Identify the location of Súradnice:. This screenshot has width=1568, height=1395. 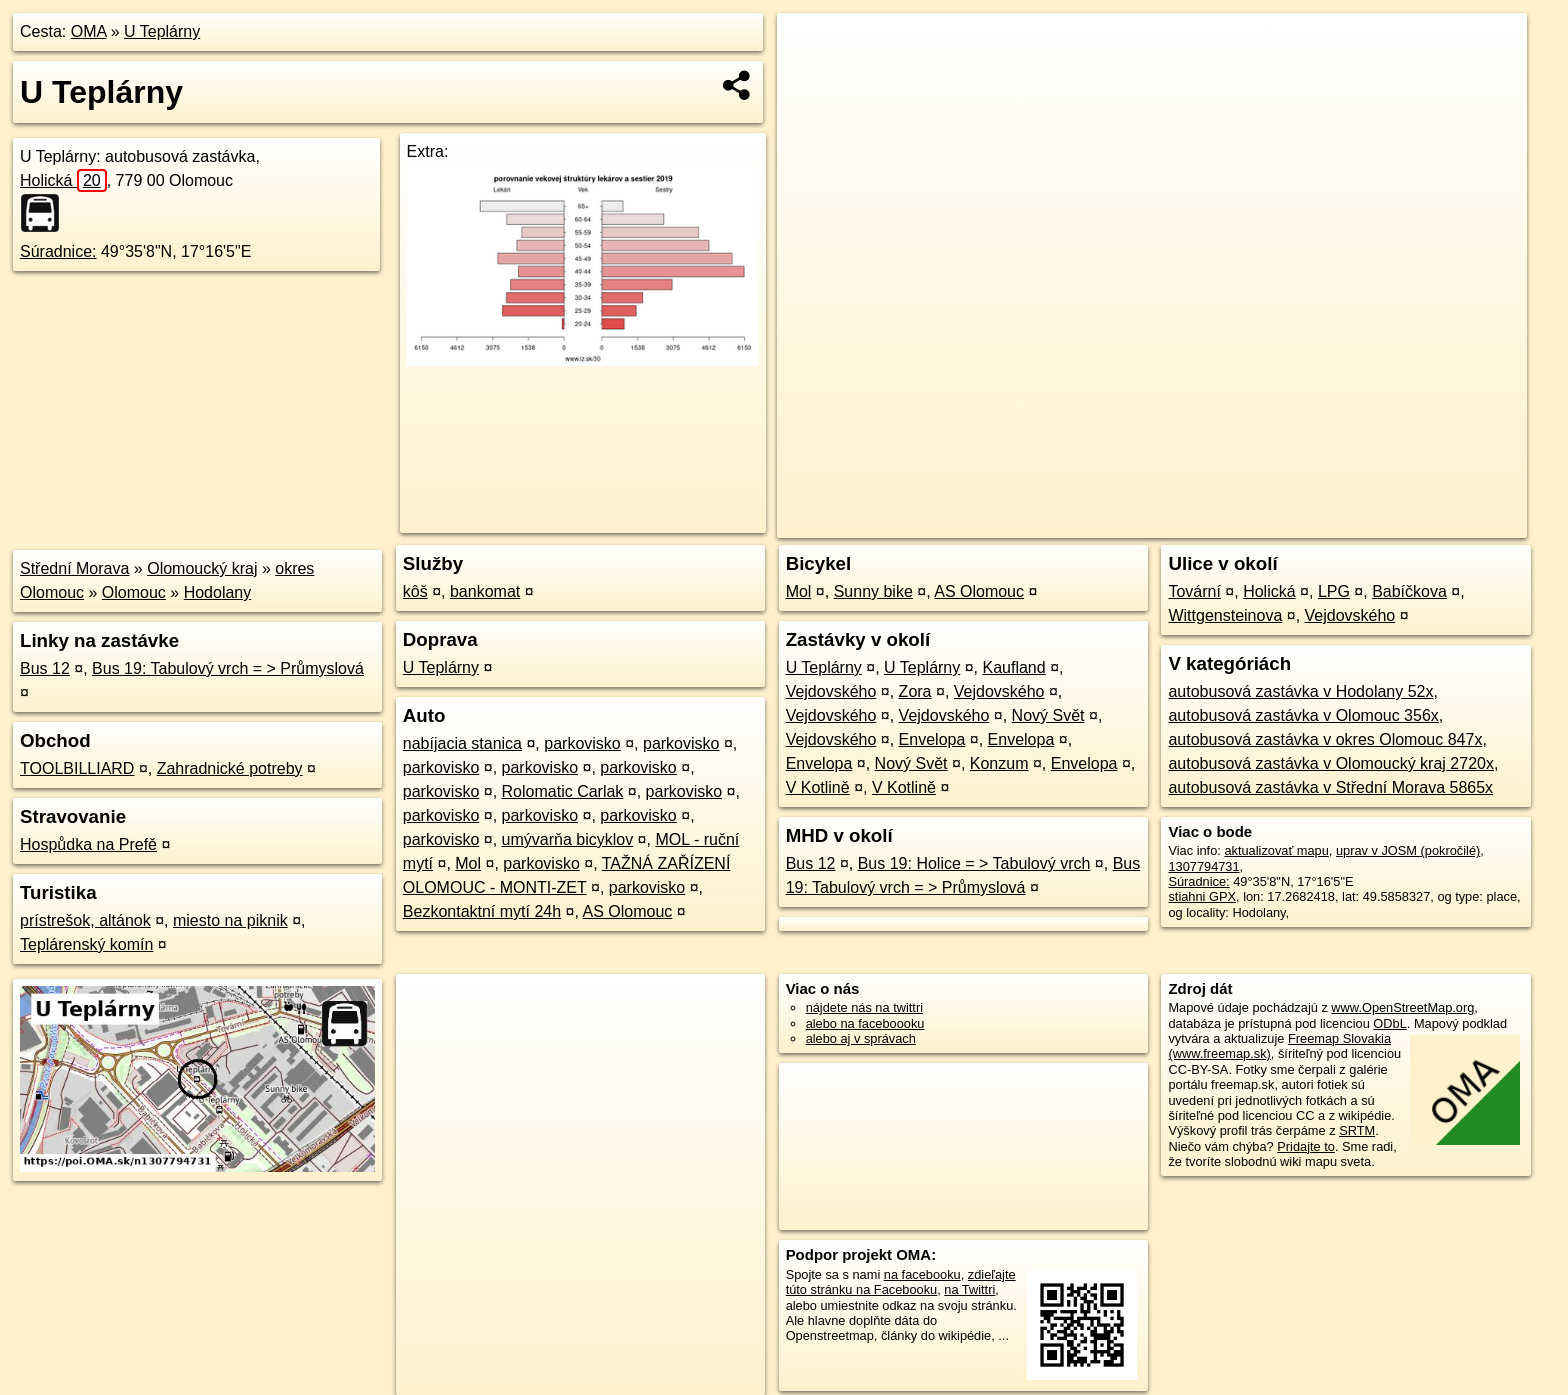
(58, 251).